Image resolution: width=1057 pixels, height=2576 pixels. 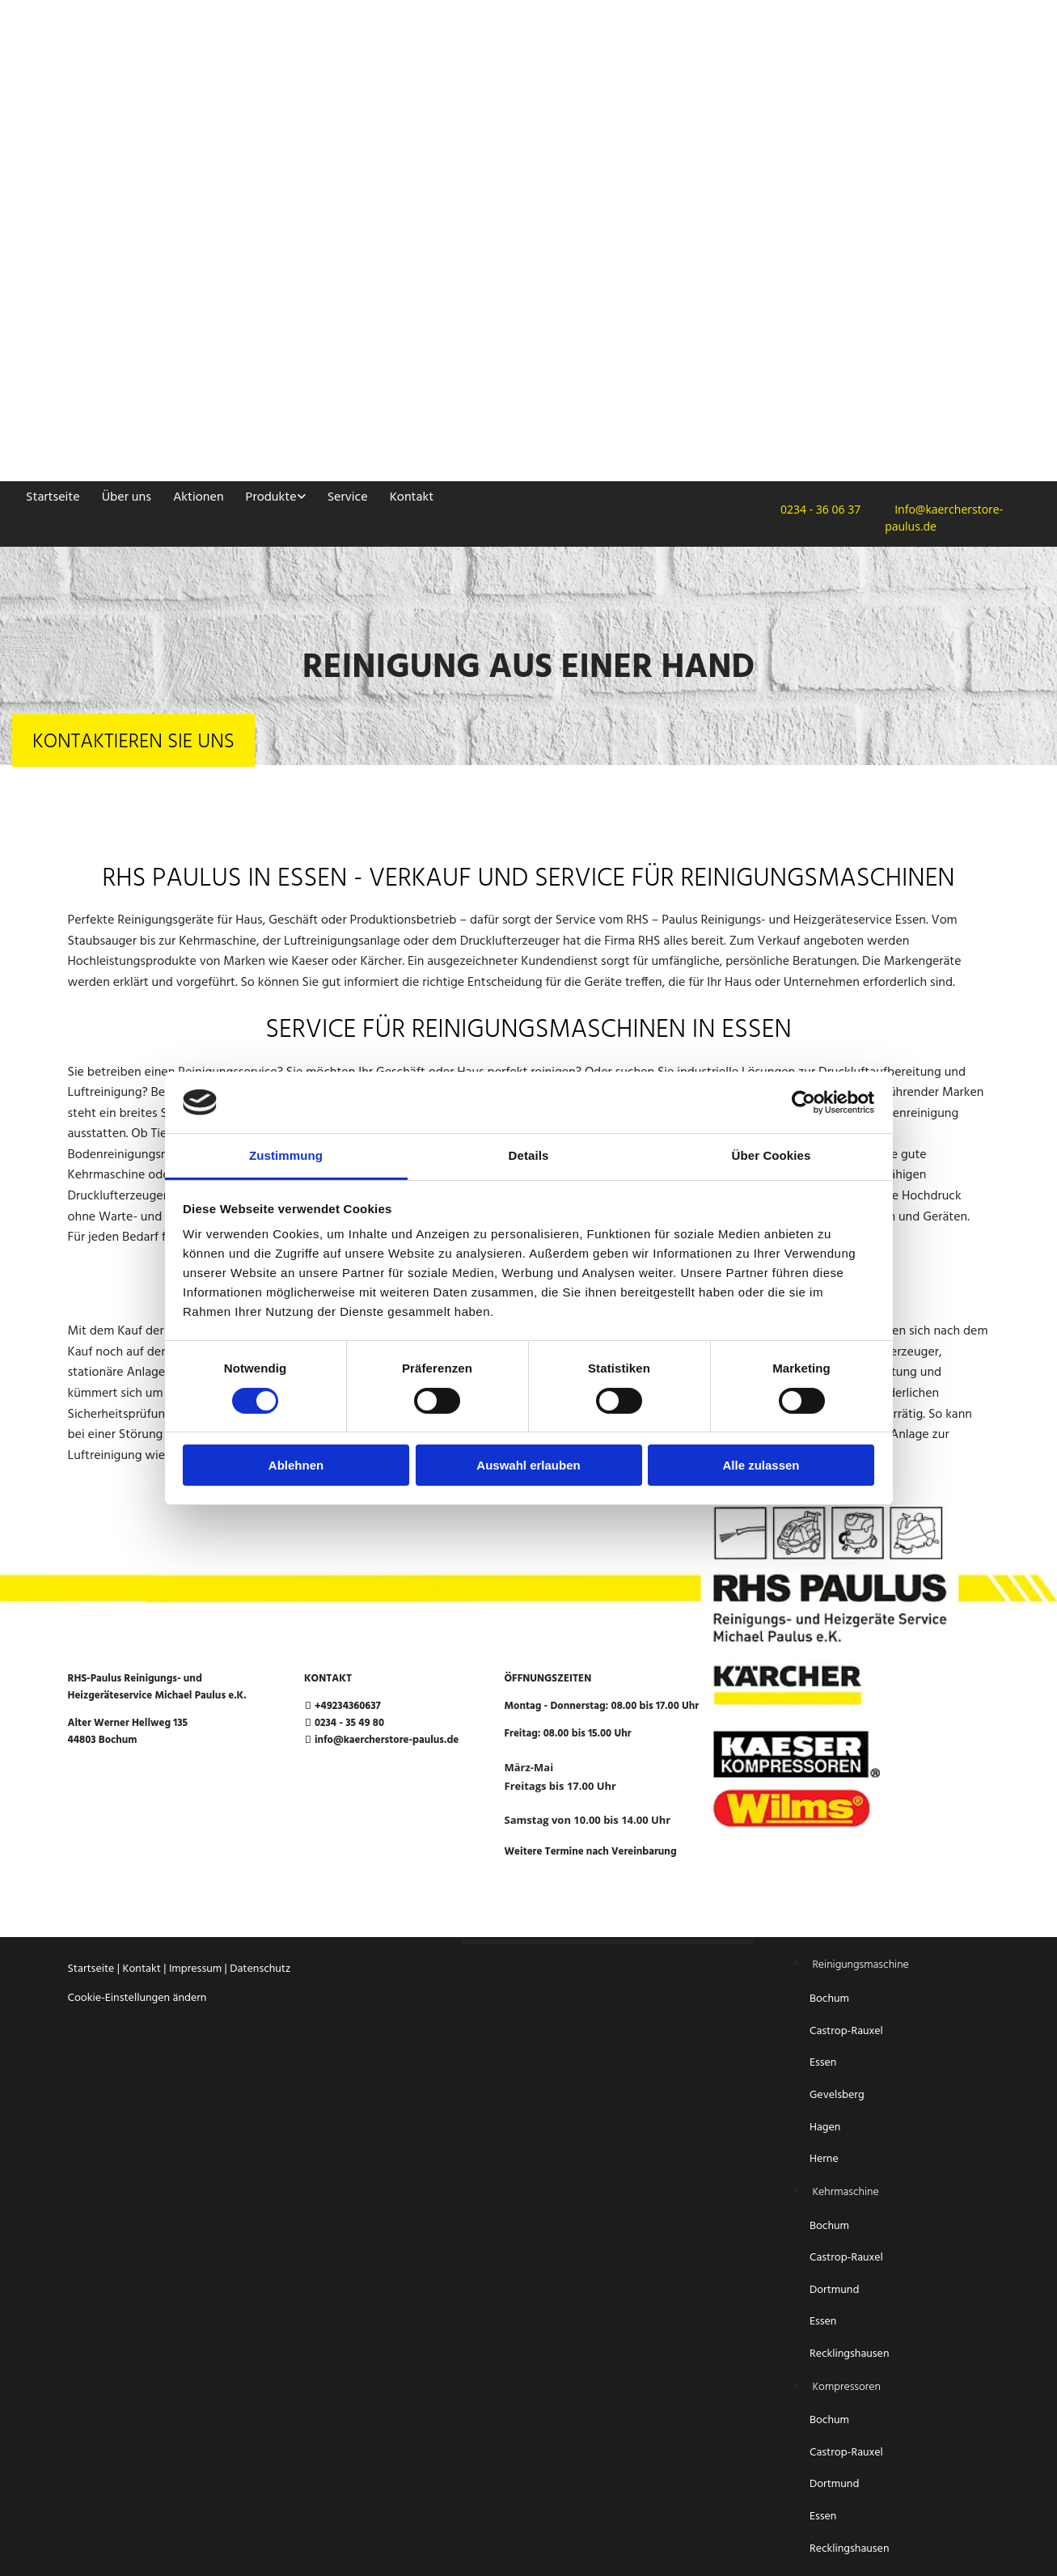 I want to click on Cookie-Einstellungen ändern, so click(x=137, y=1998).